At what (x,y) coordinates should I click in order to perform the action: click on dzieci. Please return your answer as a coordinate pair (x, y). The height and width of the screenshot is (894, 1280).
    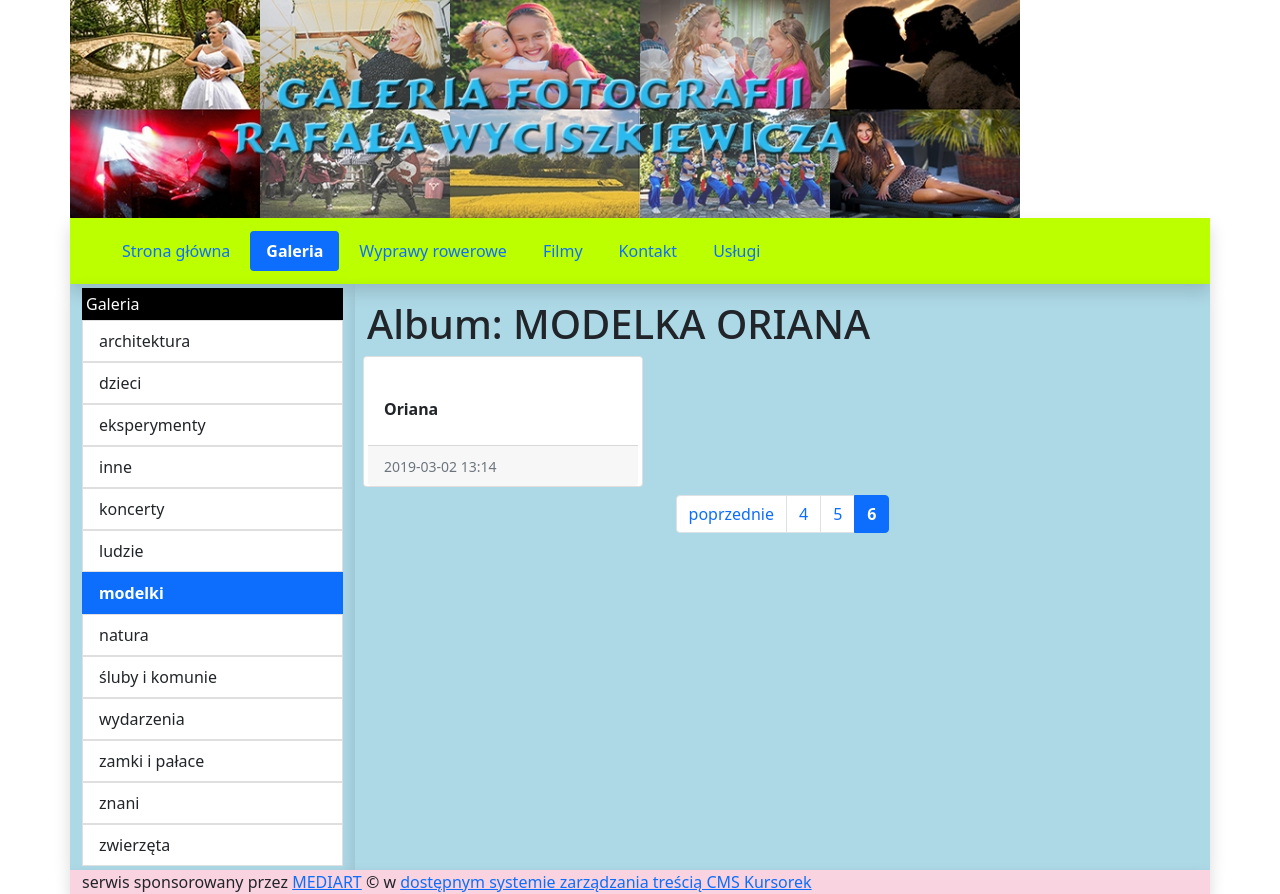
    Looking at the image, I should click on (120, 383).